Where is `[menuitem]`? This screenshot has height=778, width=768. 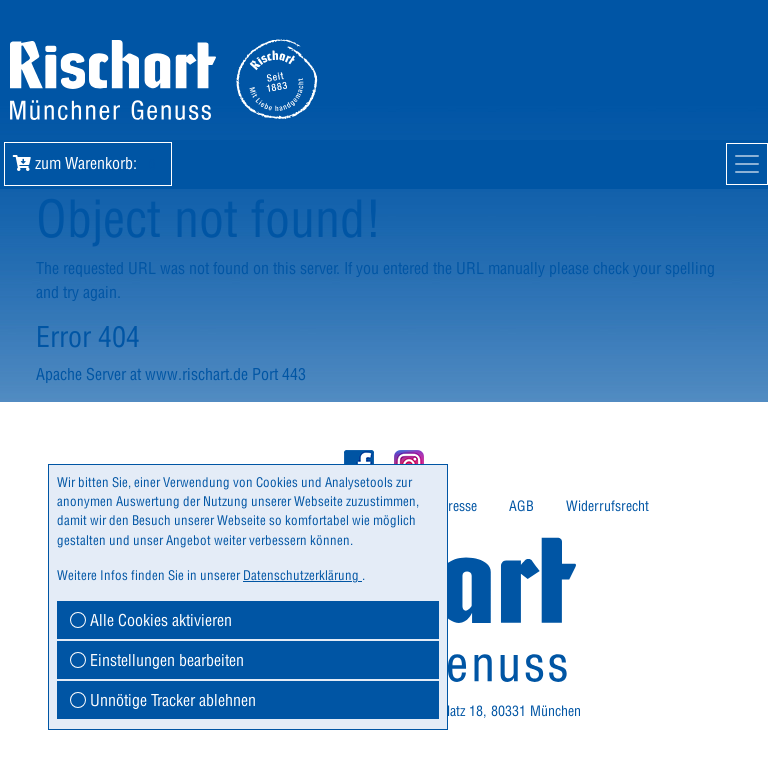
[menuitem] is located at coordinates (458, 506).